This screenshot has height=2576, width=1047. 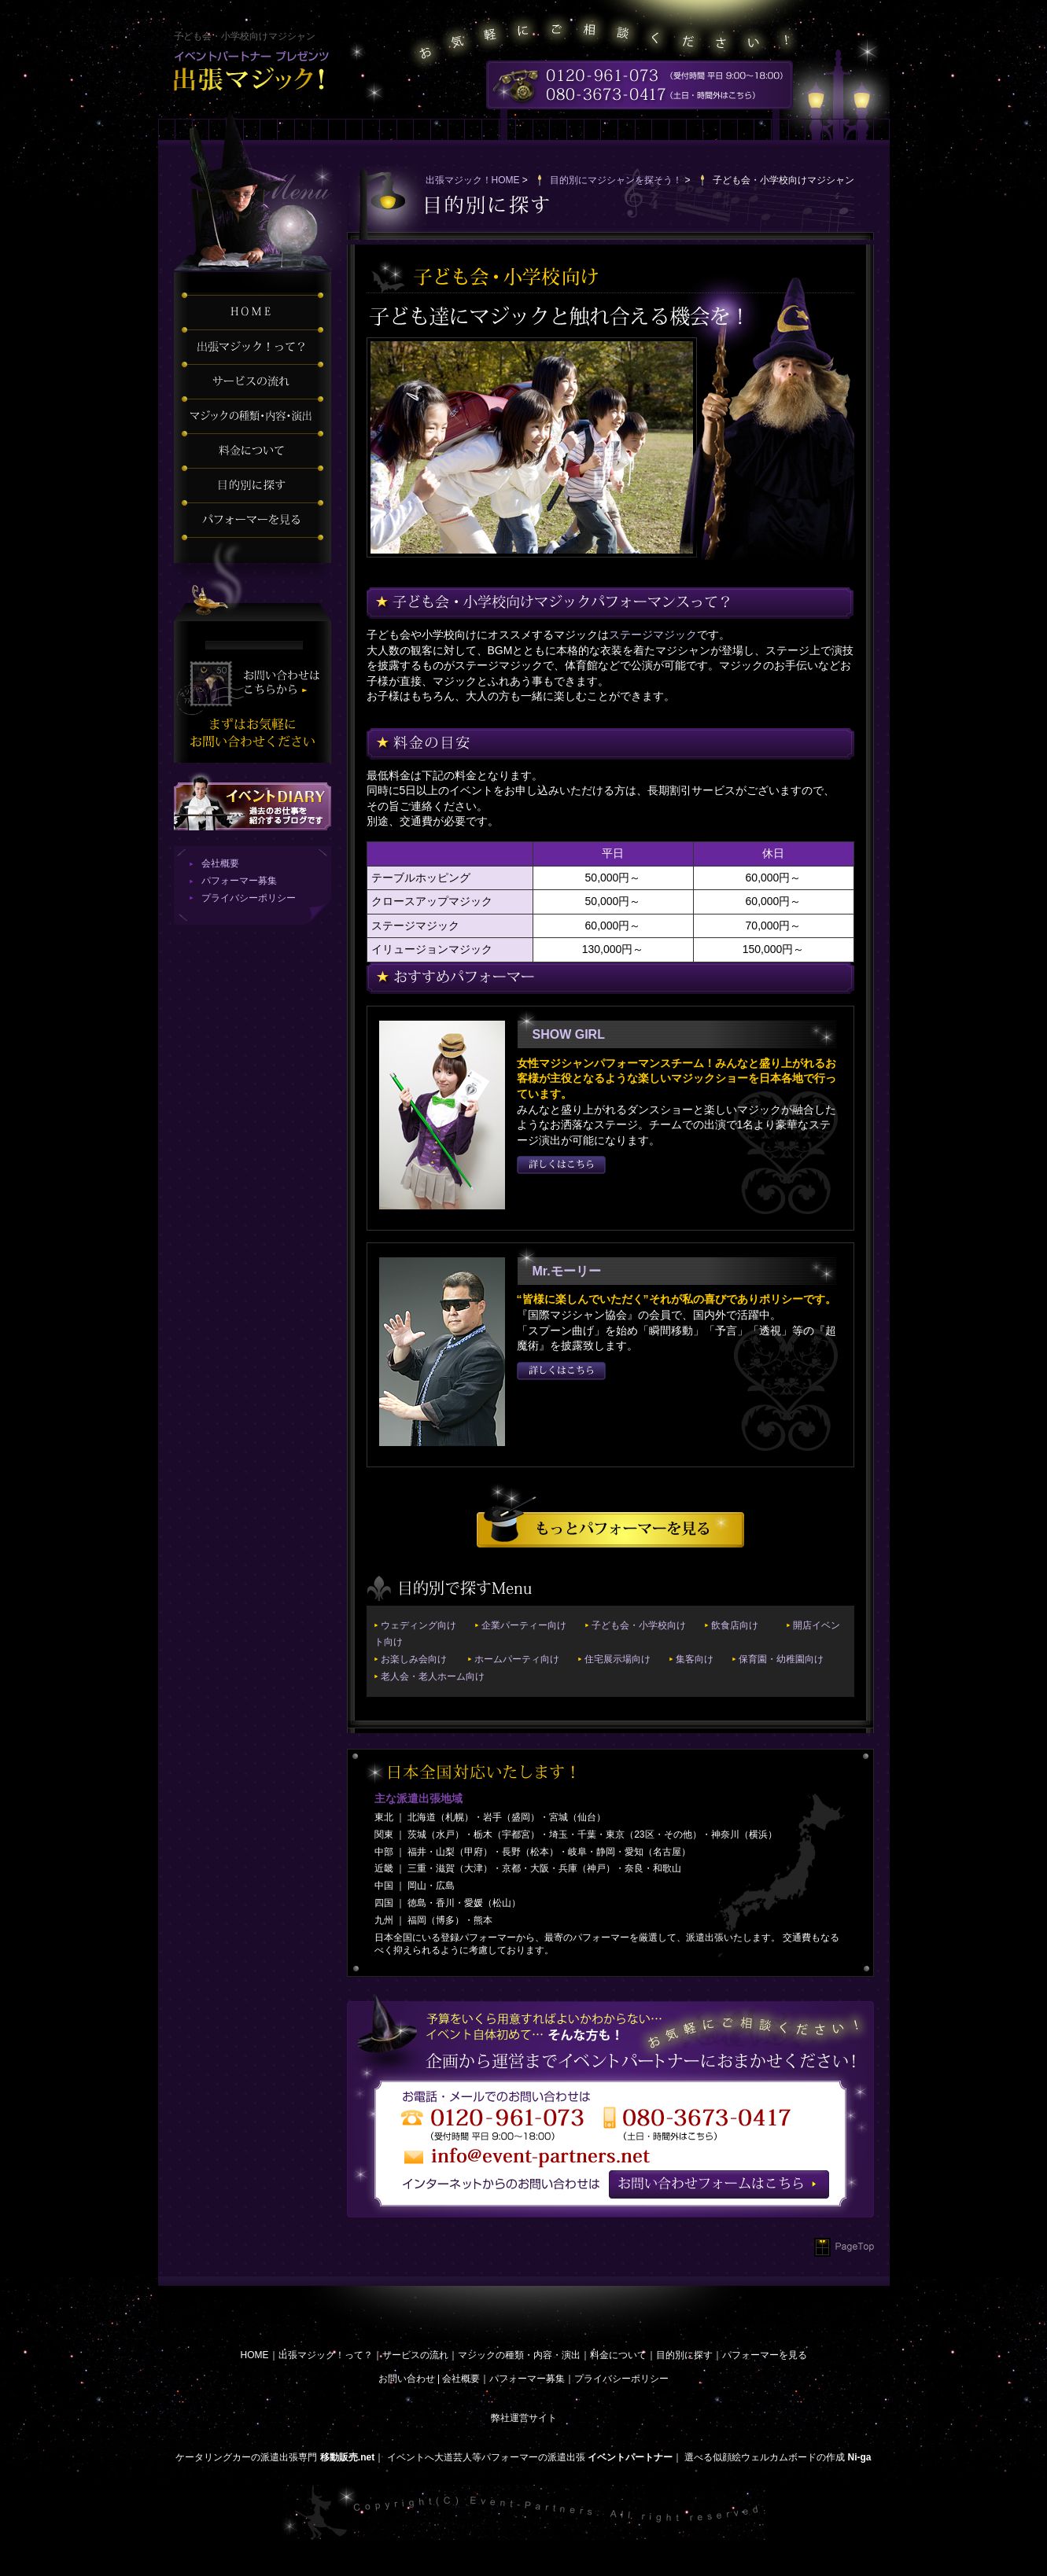 What do you see at coordinates (618, 2355) in the screenshot?
I see `料金について` at bounding box center [618, 2355].